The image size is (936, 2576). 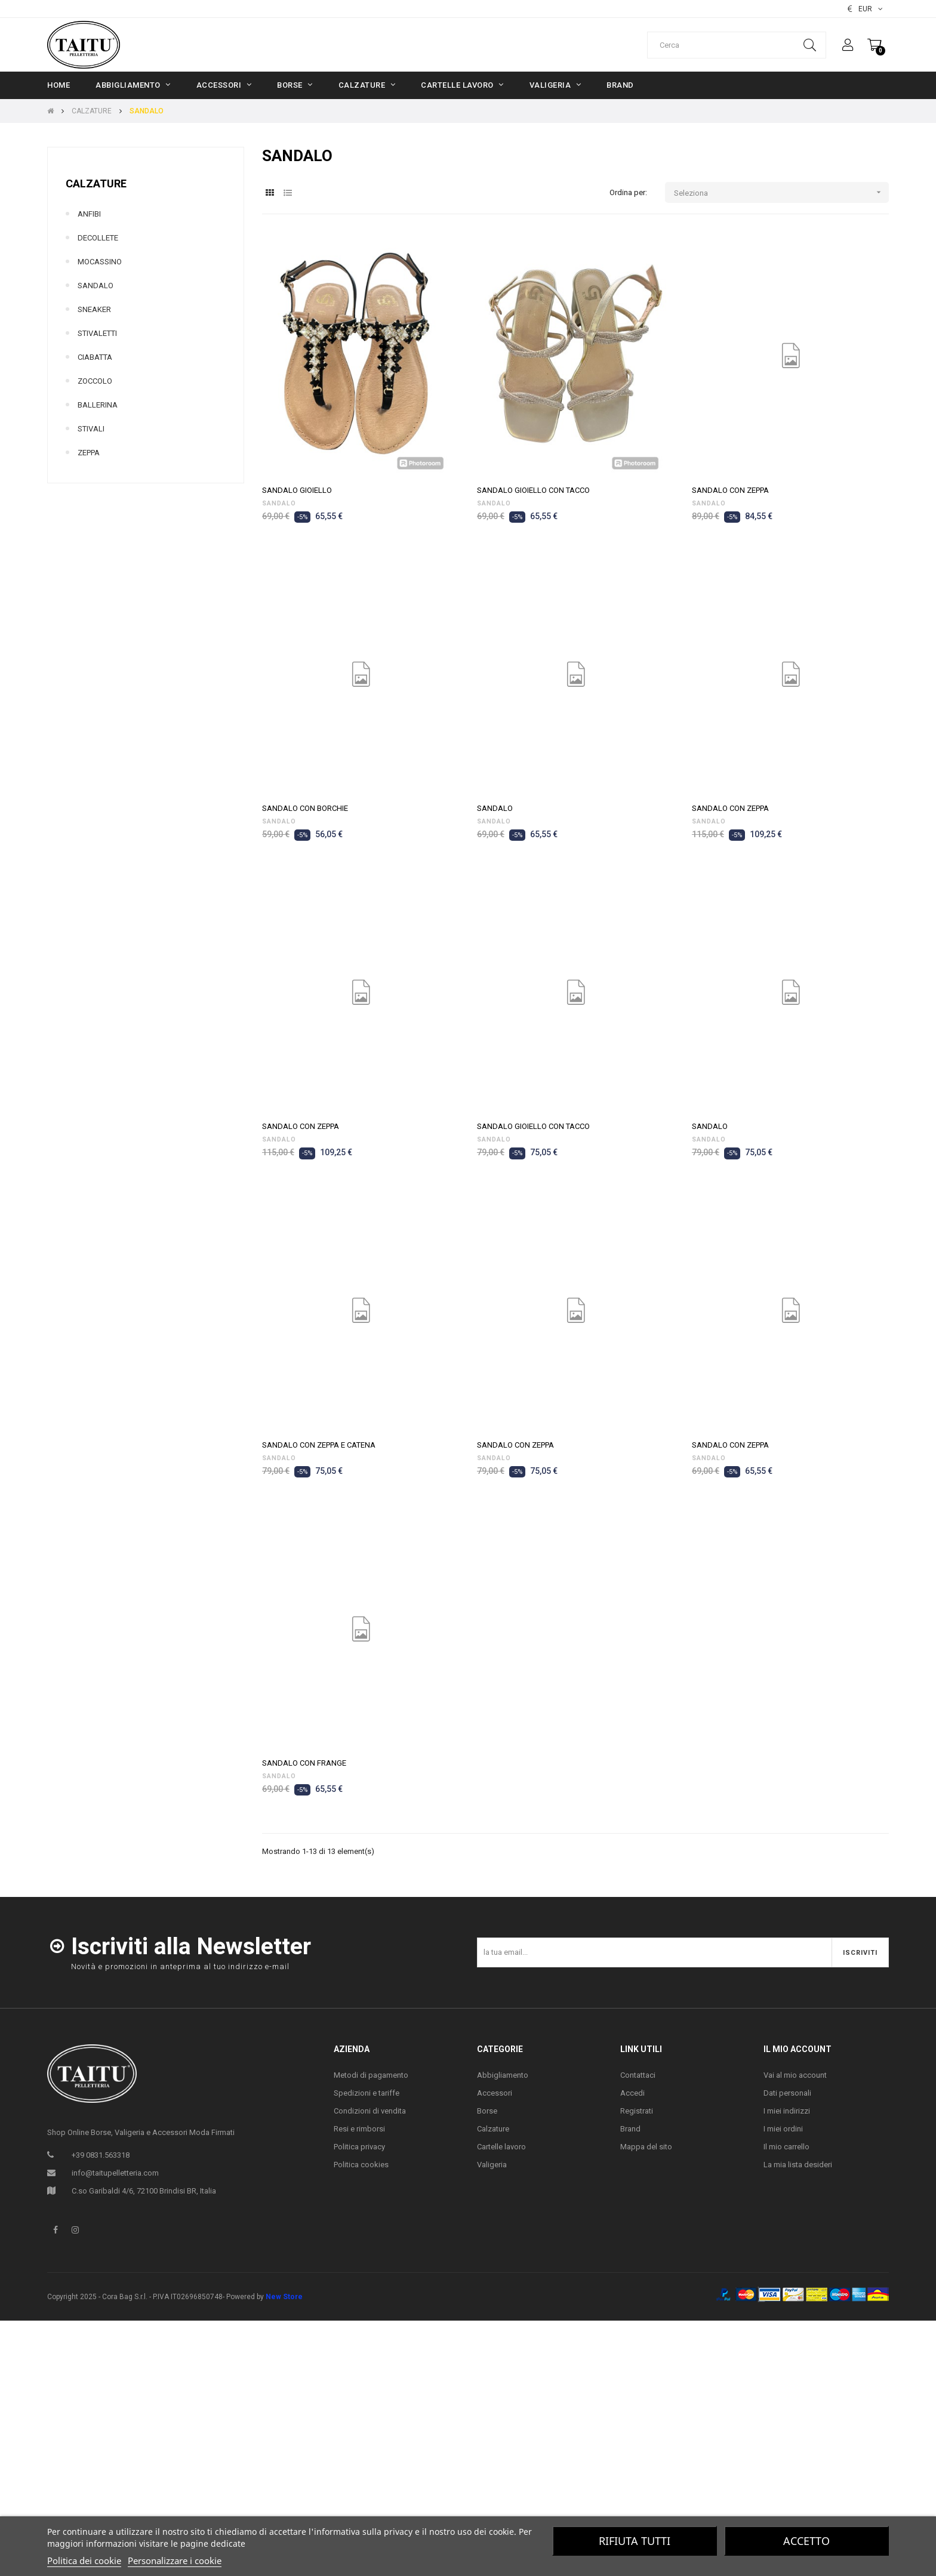 What do you see at coordinates (865, 9) in the screenshot?
I see `[Elenco valute]` at bounding box center [865, 9].